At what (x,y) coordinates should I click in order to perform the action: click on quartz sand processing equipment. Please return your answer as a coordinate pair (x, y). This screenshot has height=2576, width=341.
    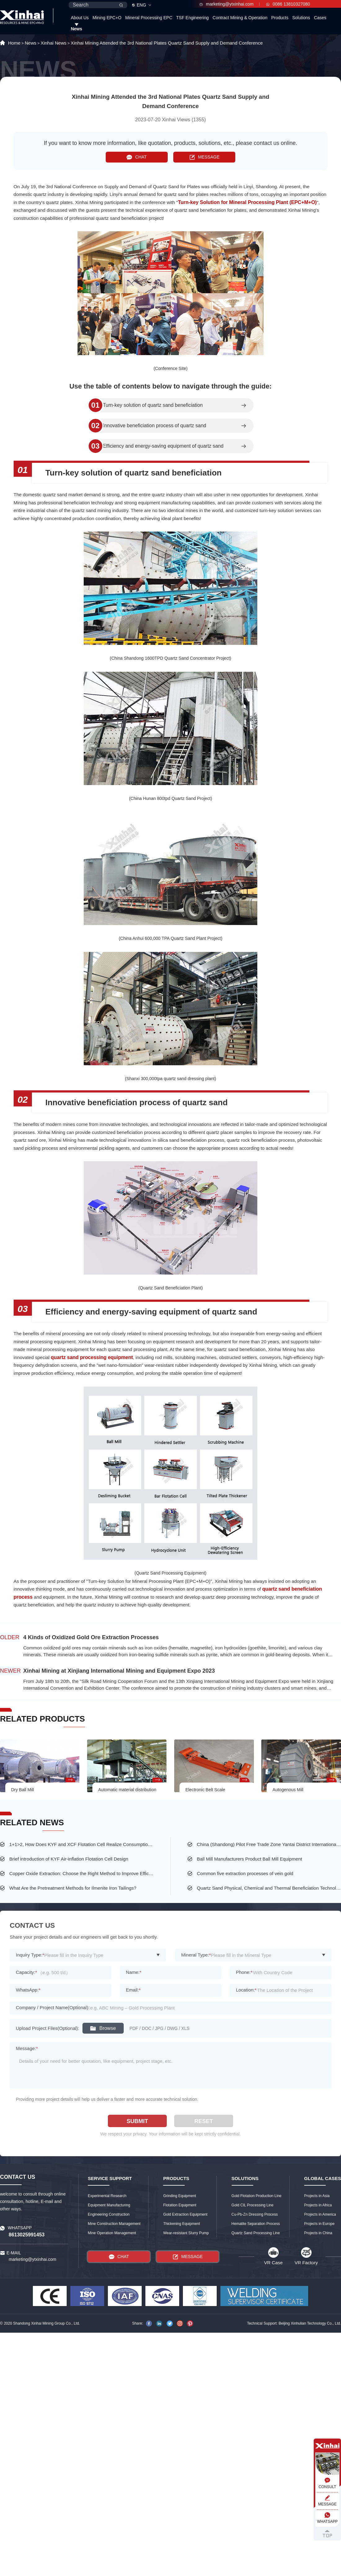
    Looking at the image, I should click on (92, 1357).